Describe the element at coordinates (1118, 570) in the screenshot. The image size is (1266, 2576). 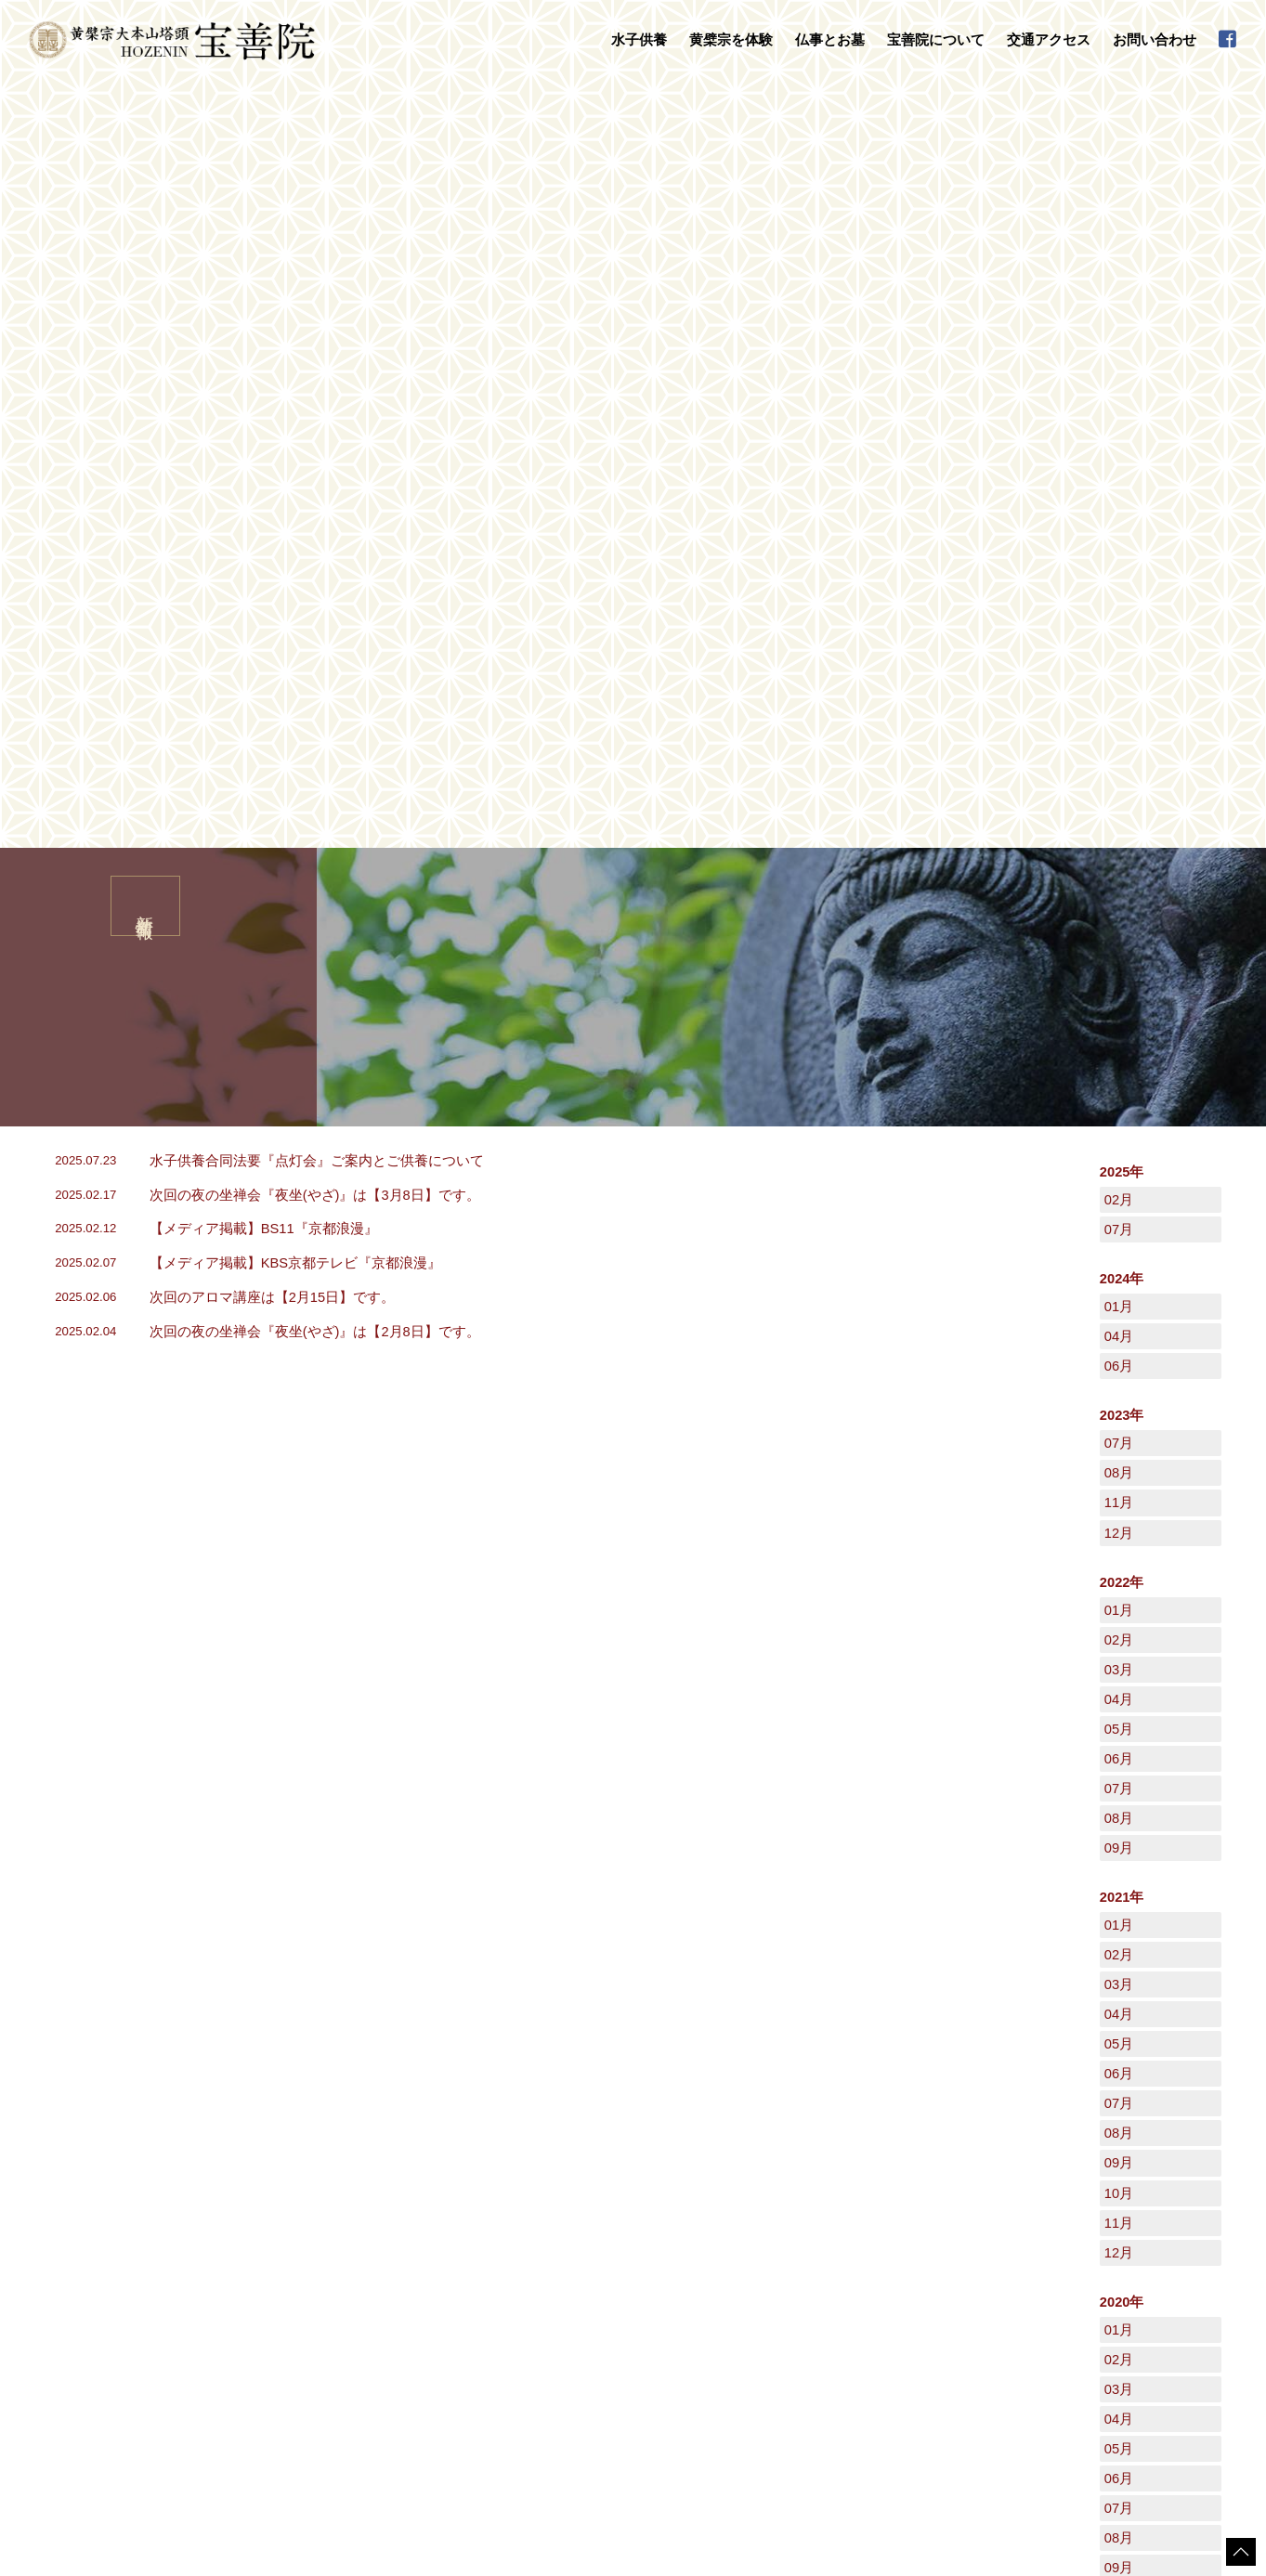
I see `04月` at that location.